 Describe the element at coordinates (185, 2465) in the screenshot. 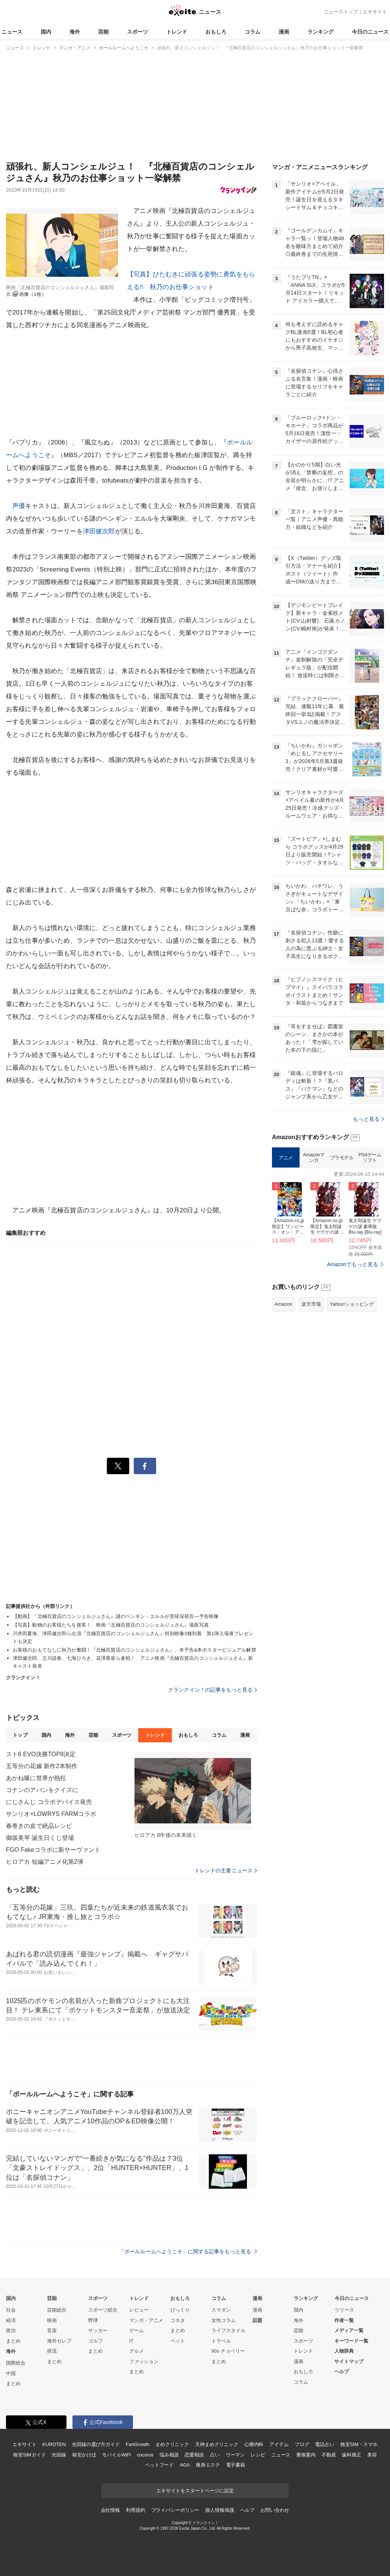

I see `AGA` at that location.